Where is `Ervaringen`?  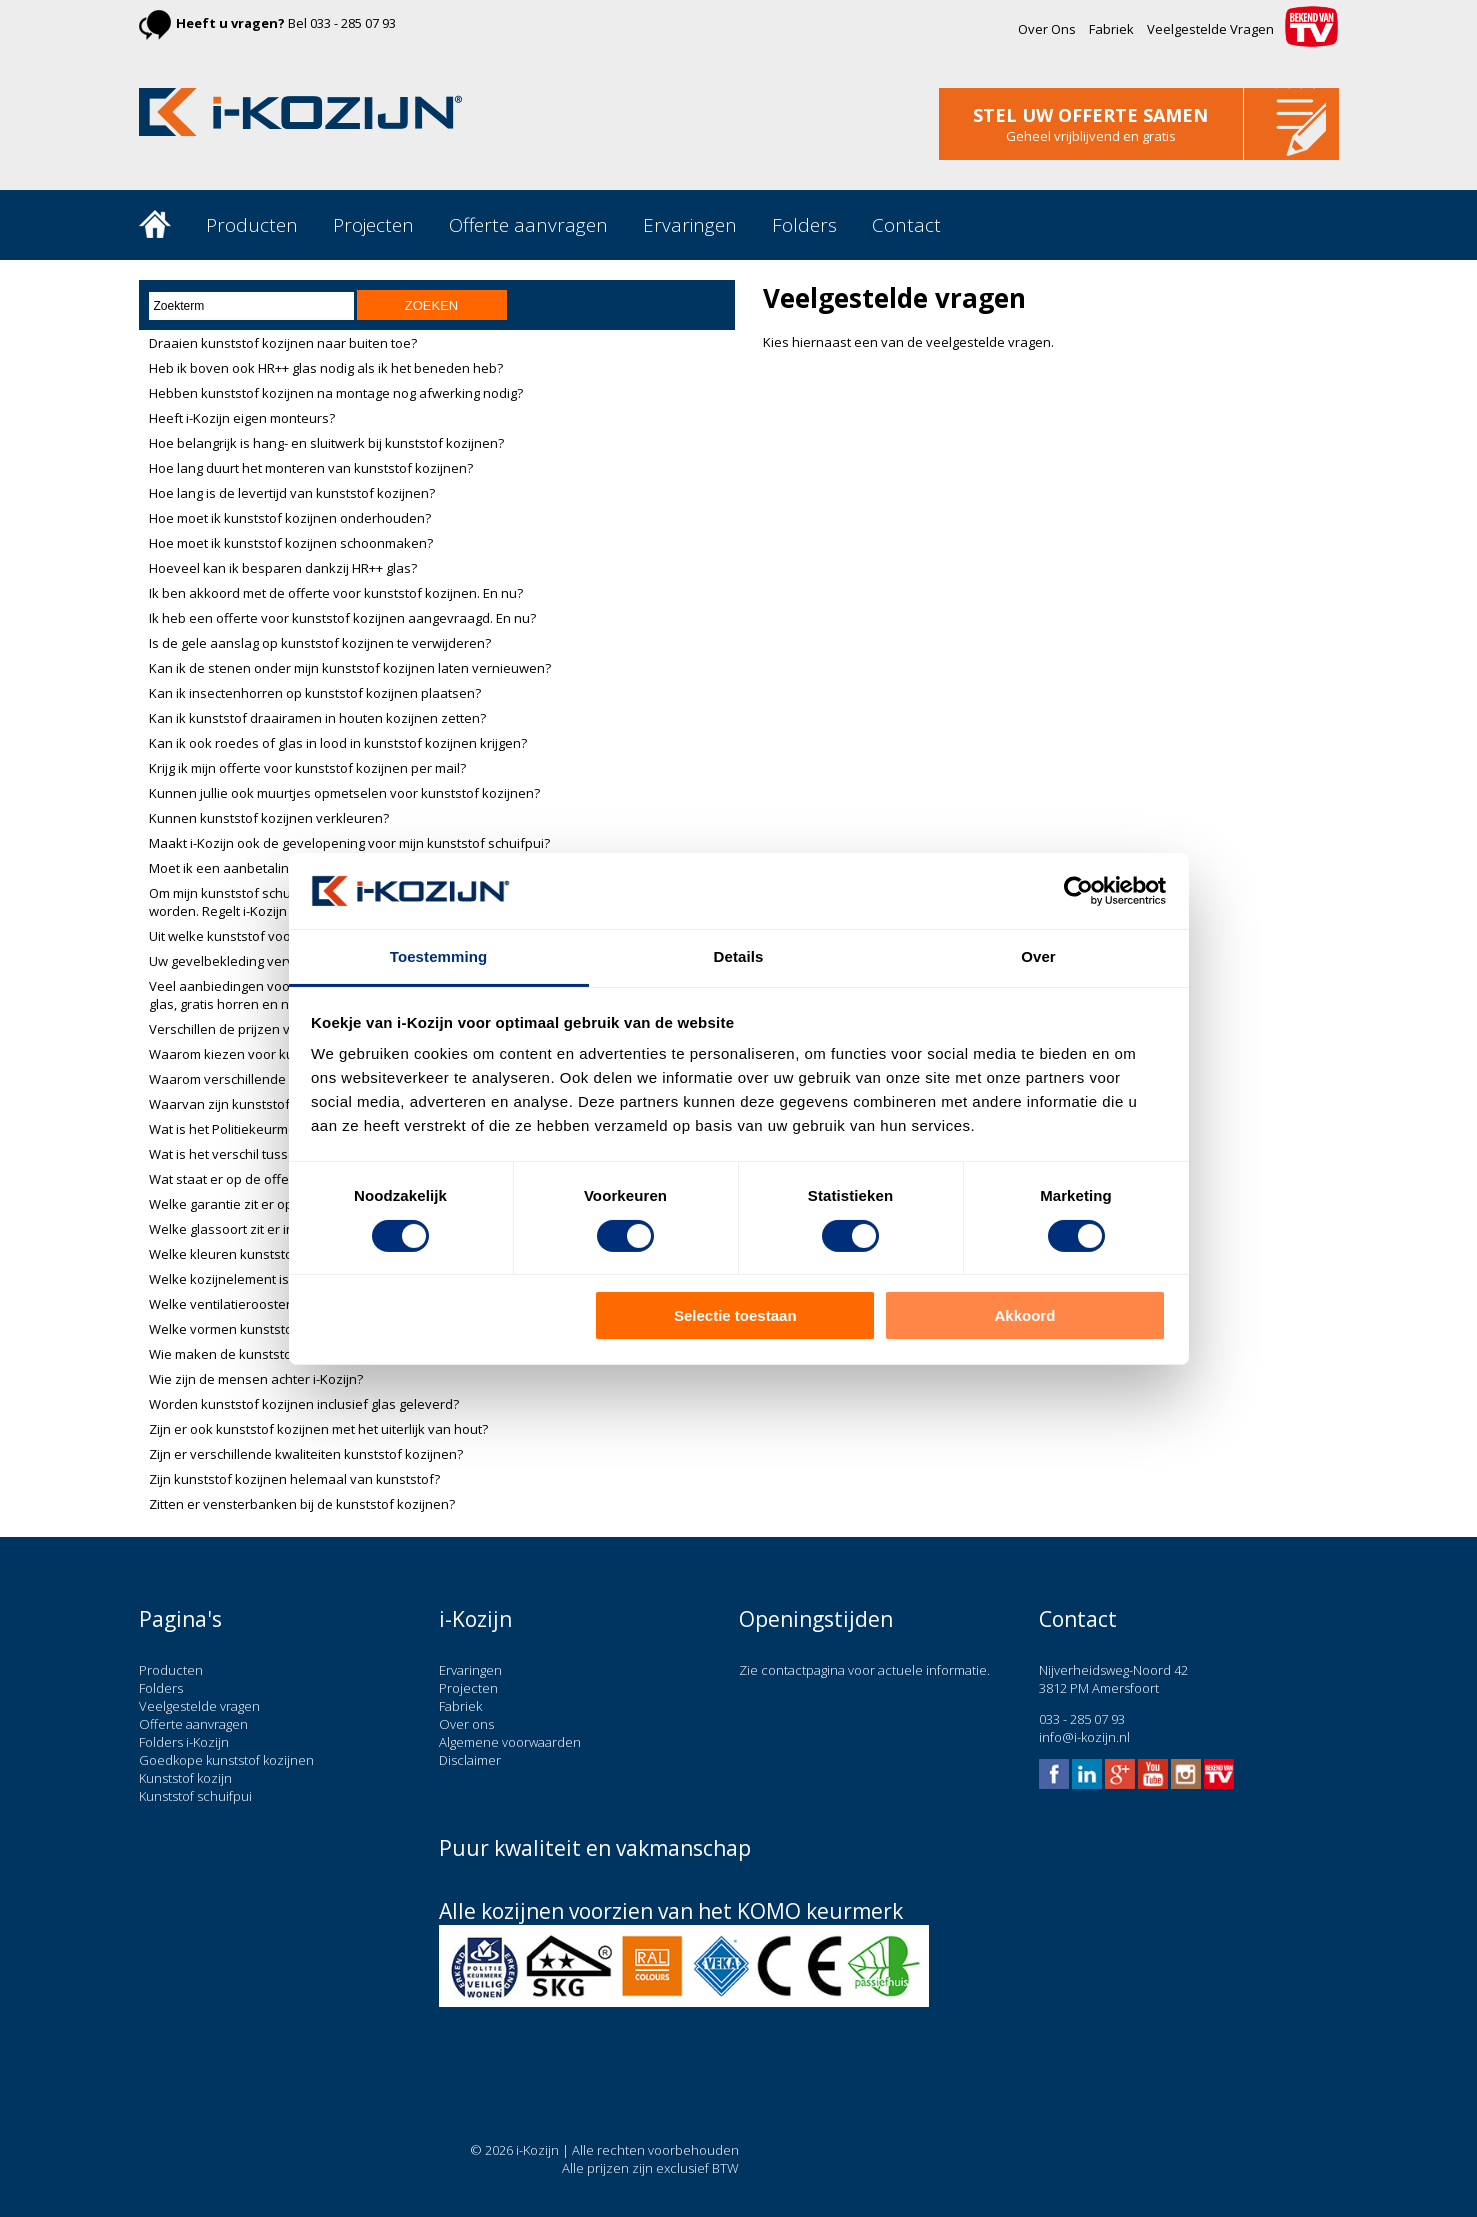
Ervaringen is located at coordinates (690, 225).